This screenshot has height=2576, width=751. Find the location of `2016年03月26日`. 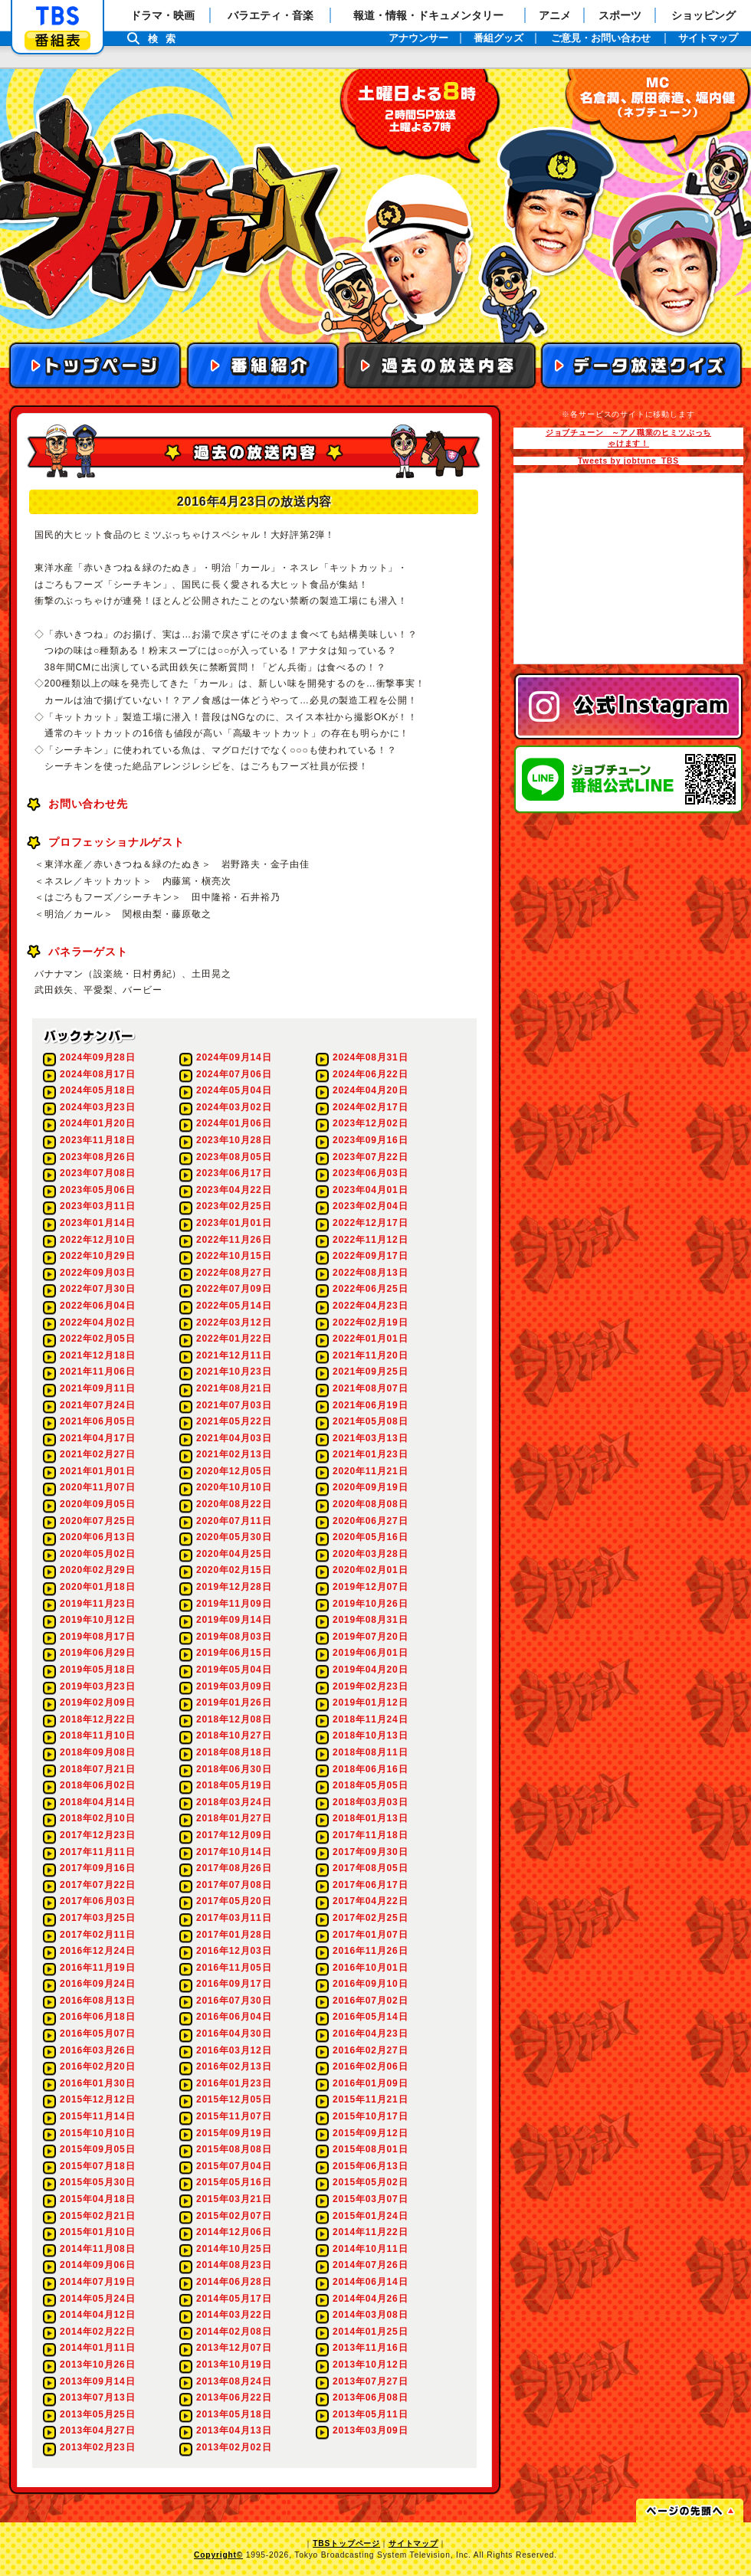

2016年03月26日 is located at coordinates (97, 2050).